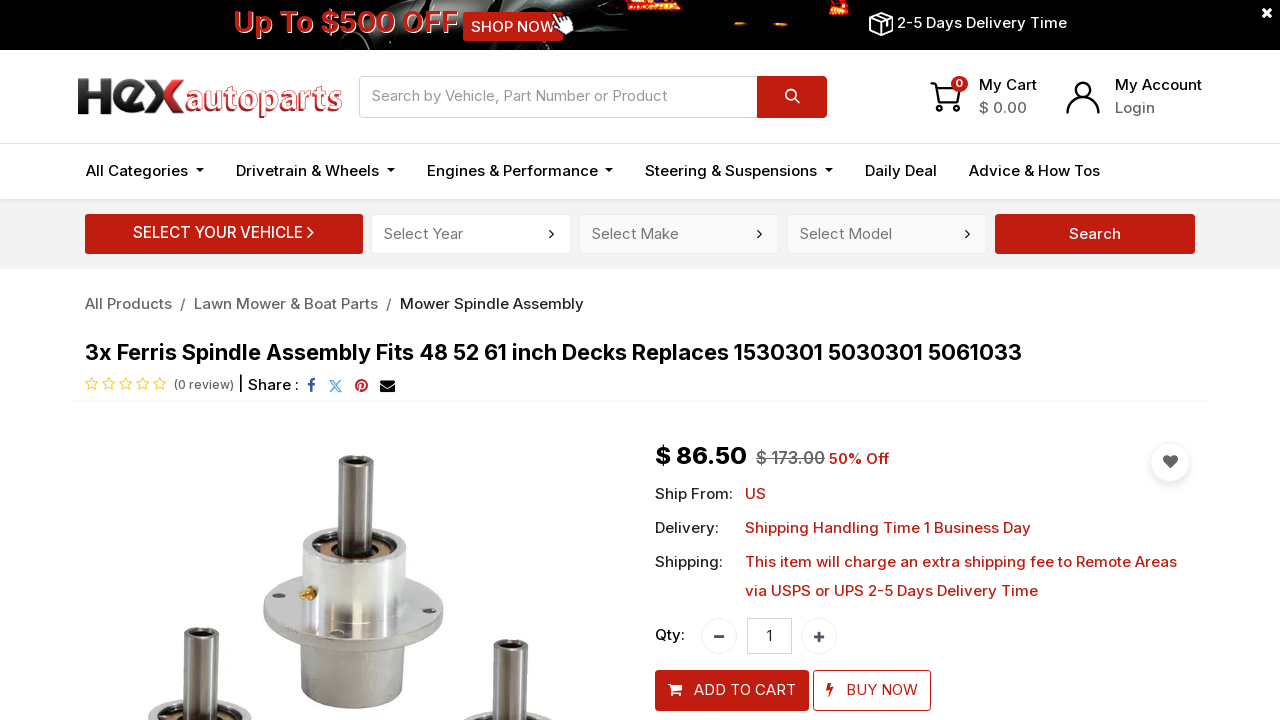 The image size is (1280, 720). What do you see at coordinates (901, 171) in the screenshot?
I see `[menuitem]` at bounding box center [901, 171].